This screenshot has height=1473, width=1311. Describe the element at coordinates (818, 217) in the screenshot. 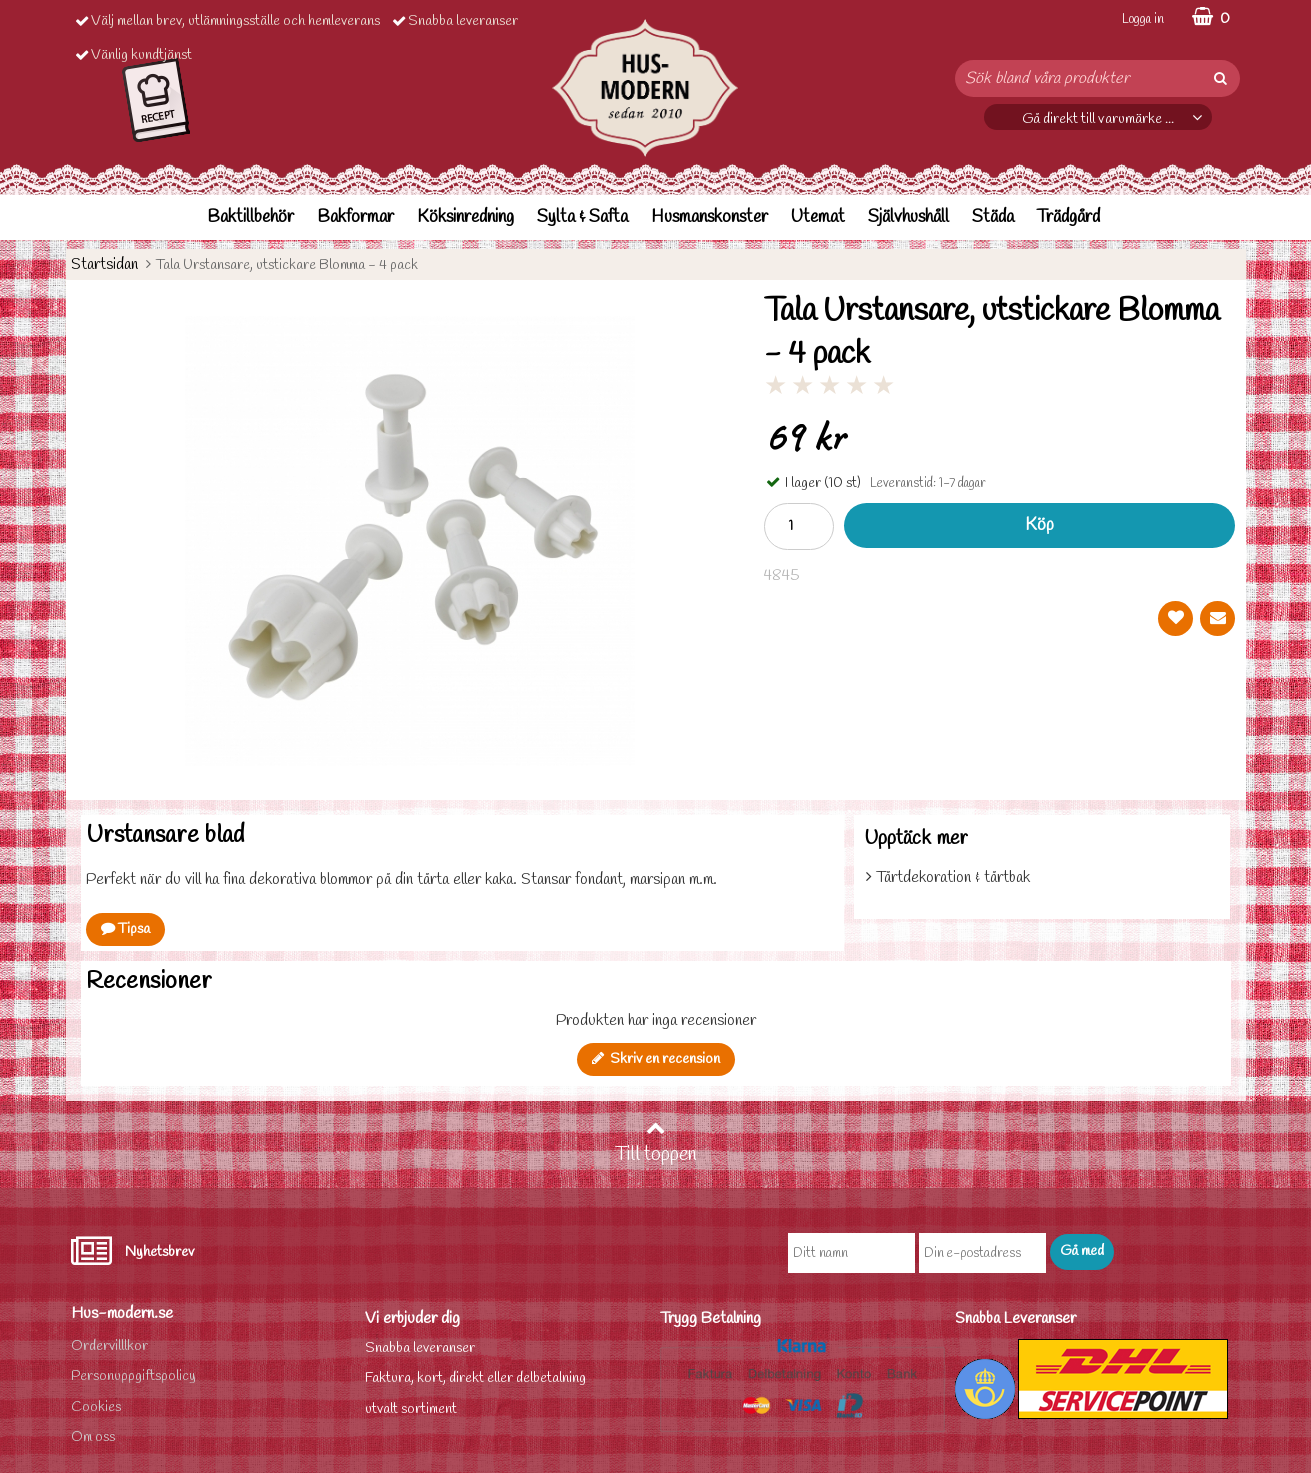

I see `Utemat` at that location.